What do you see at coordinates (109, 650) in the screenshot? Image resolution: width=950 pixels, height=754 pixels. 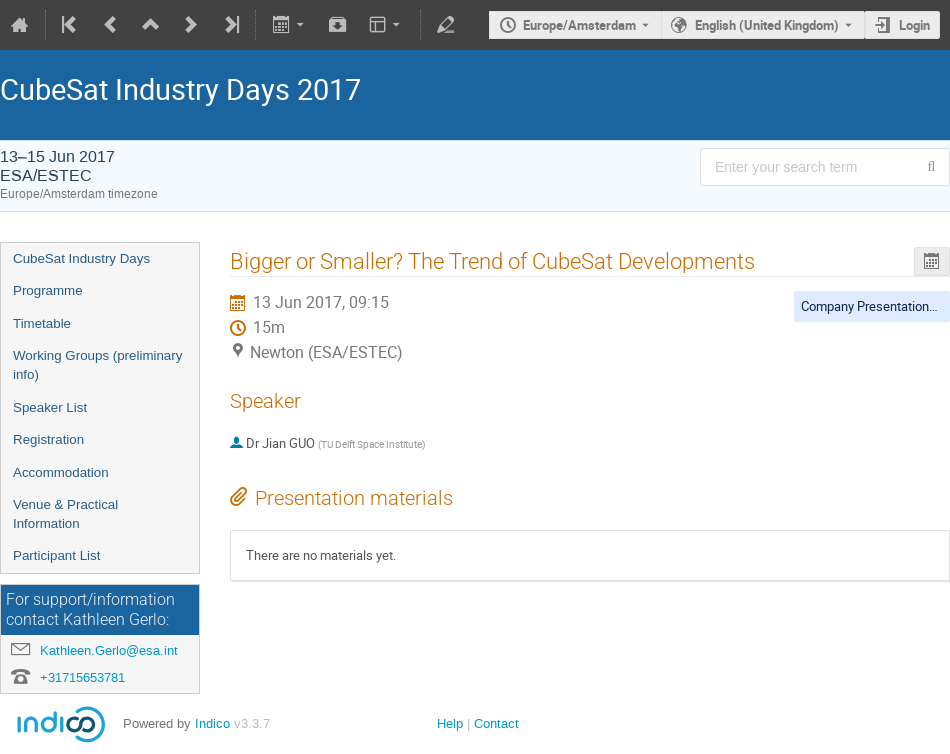 I see `Kathleen.Gerlo@esa.int` at bounding box center [109, 650].